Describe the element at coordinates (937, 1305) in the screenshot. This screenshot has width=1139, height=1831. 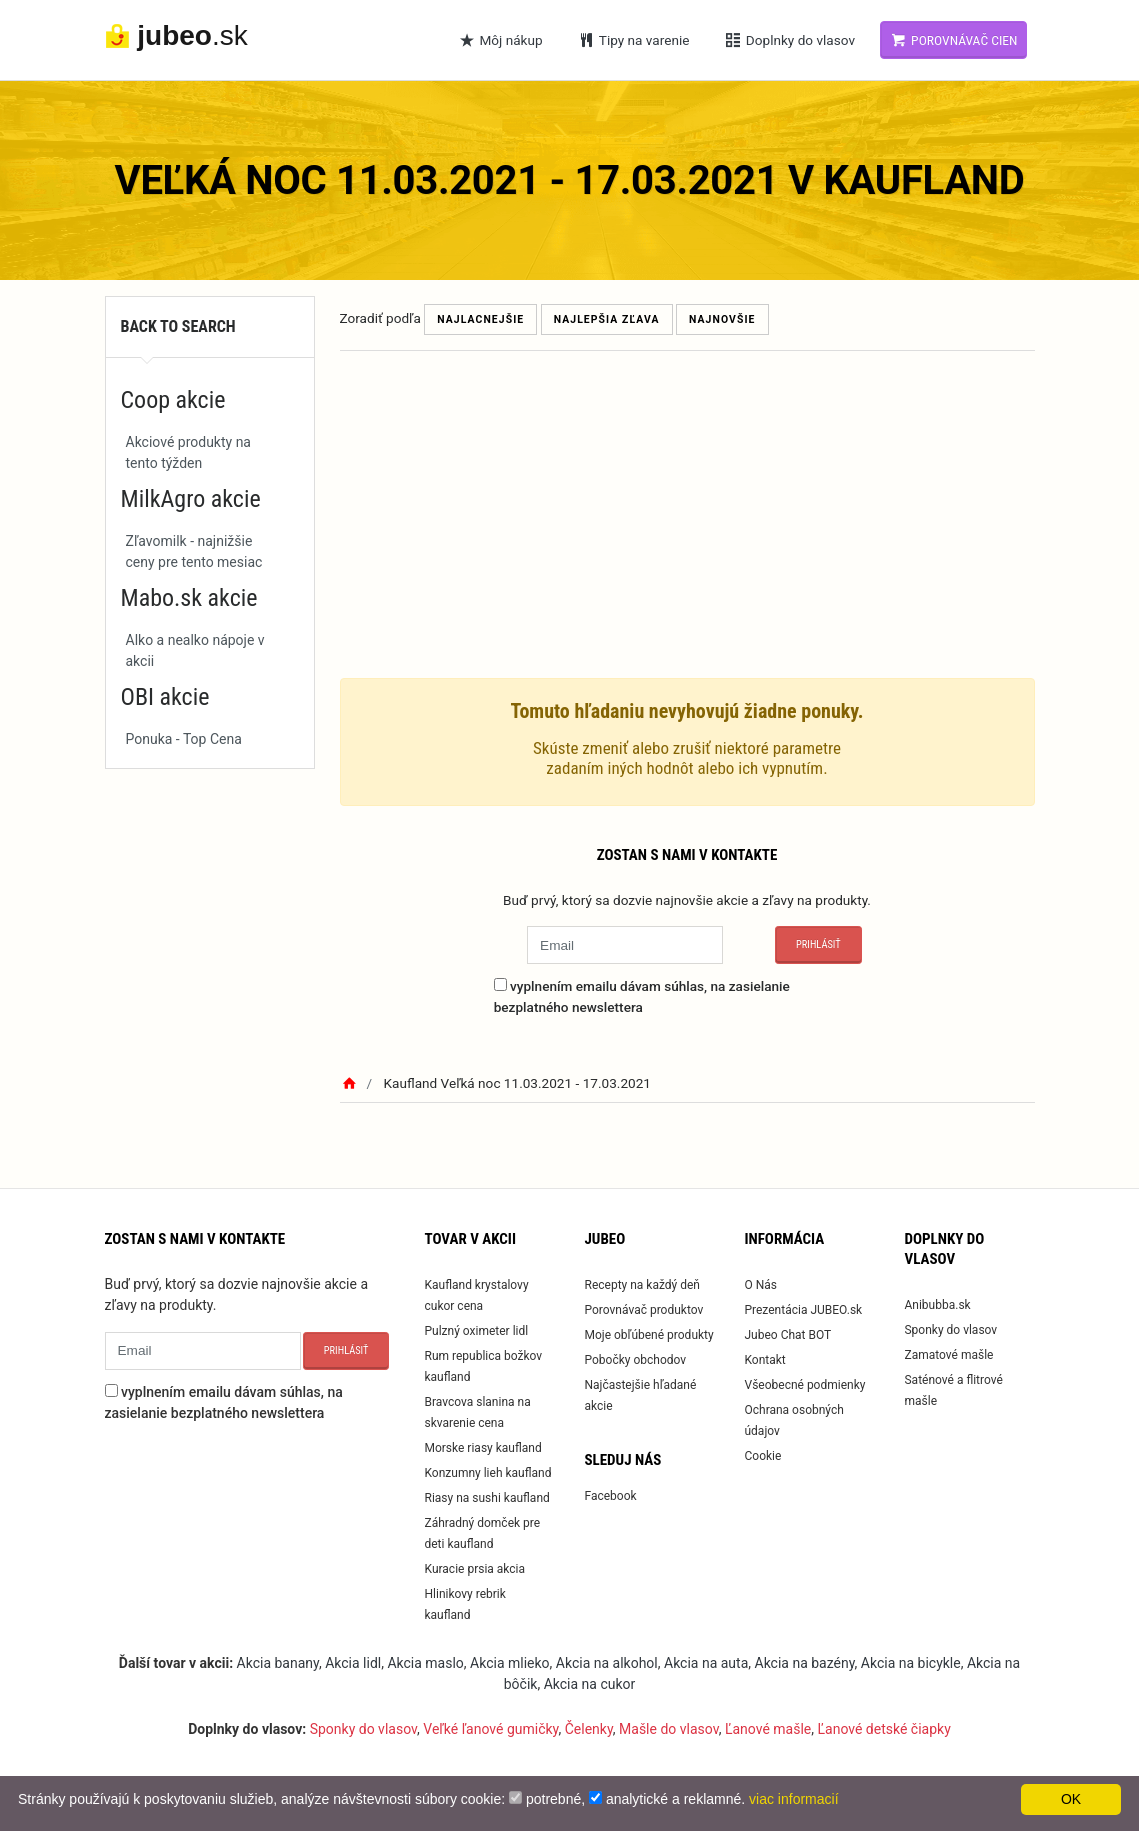
I see `Anibubba.sk` at that location.